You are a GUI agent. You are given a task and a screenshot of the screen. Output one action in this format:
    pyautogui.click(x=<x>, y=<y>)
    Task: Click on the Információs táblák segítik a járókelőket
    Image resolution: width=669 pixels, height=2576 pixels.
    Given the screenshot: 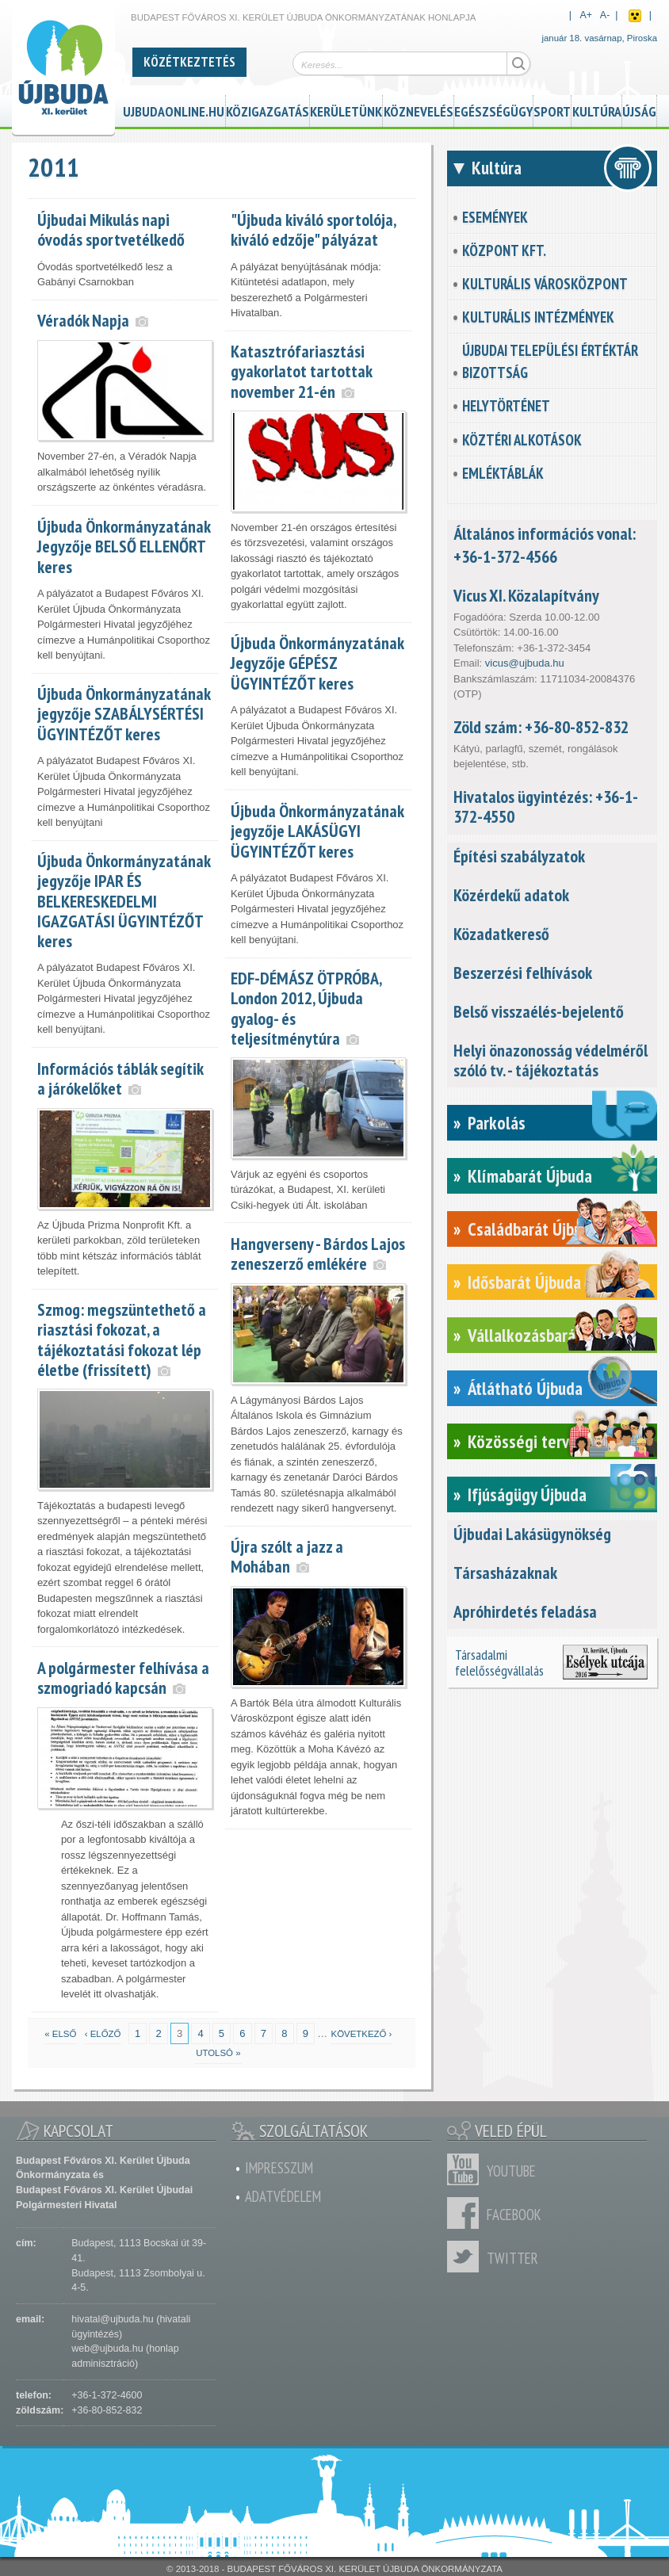 What is the action you would take?
    pyautogui.click(x=120, y=1078)
    